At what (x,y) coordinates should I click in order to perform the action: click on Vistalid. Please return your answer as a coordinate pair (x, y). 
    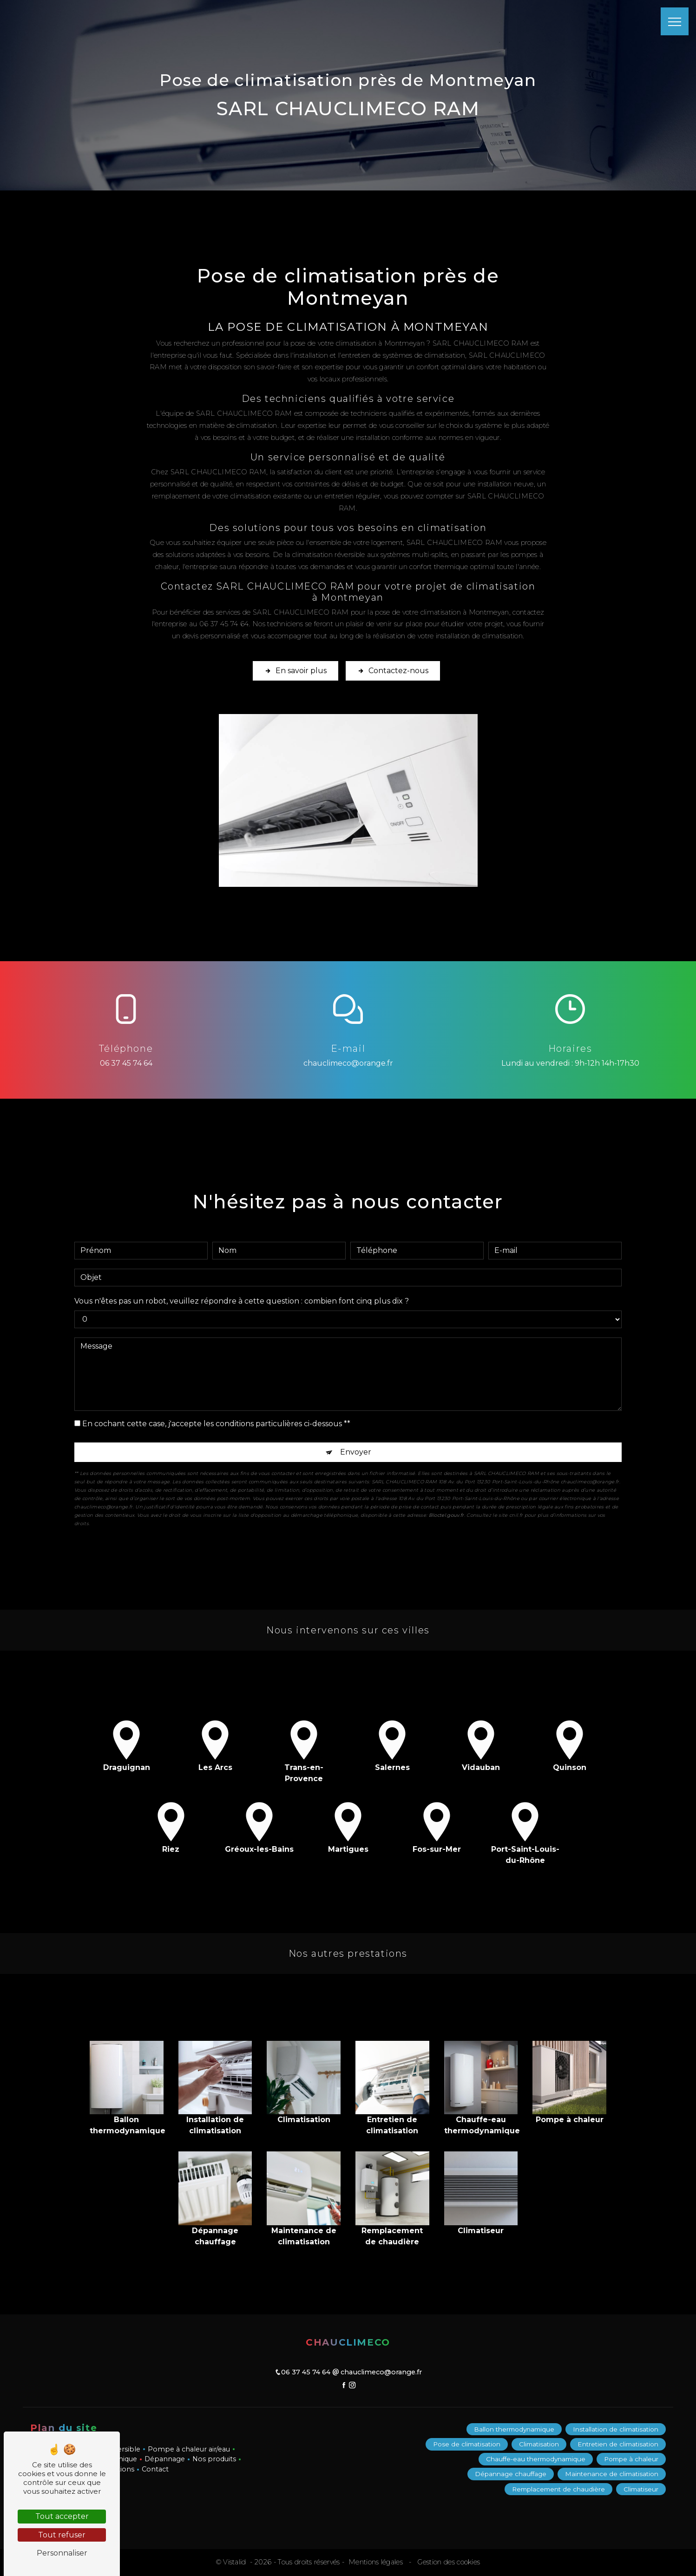
    Looking at the image, I should click on (235, 2562).